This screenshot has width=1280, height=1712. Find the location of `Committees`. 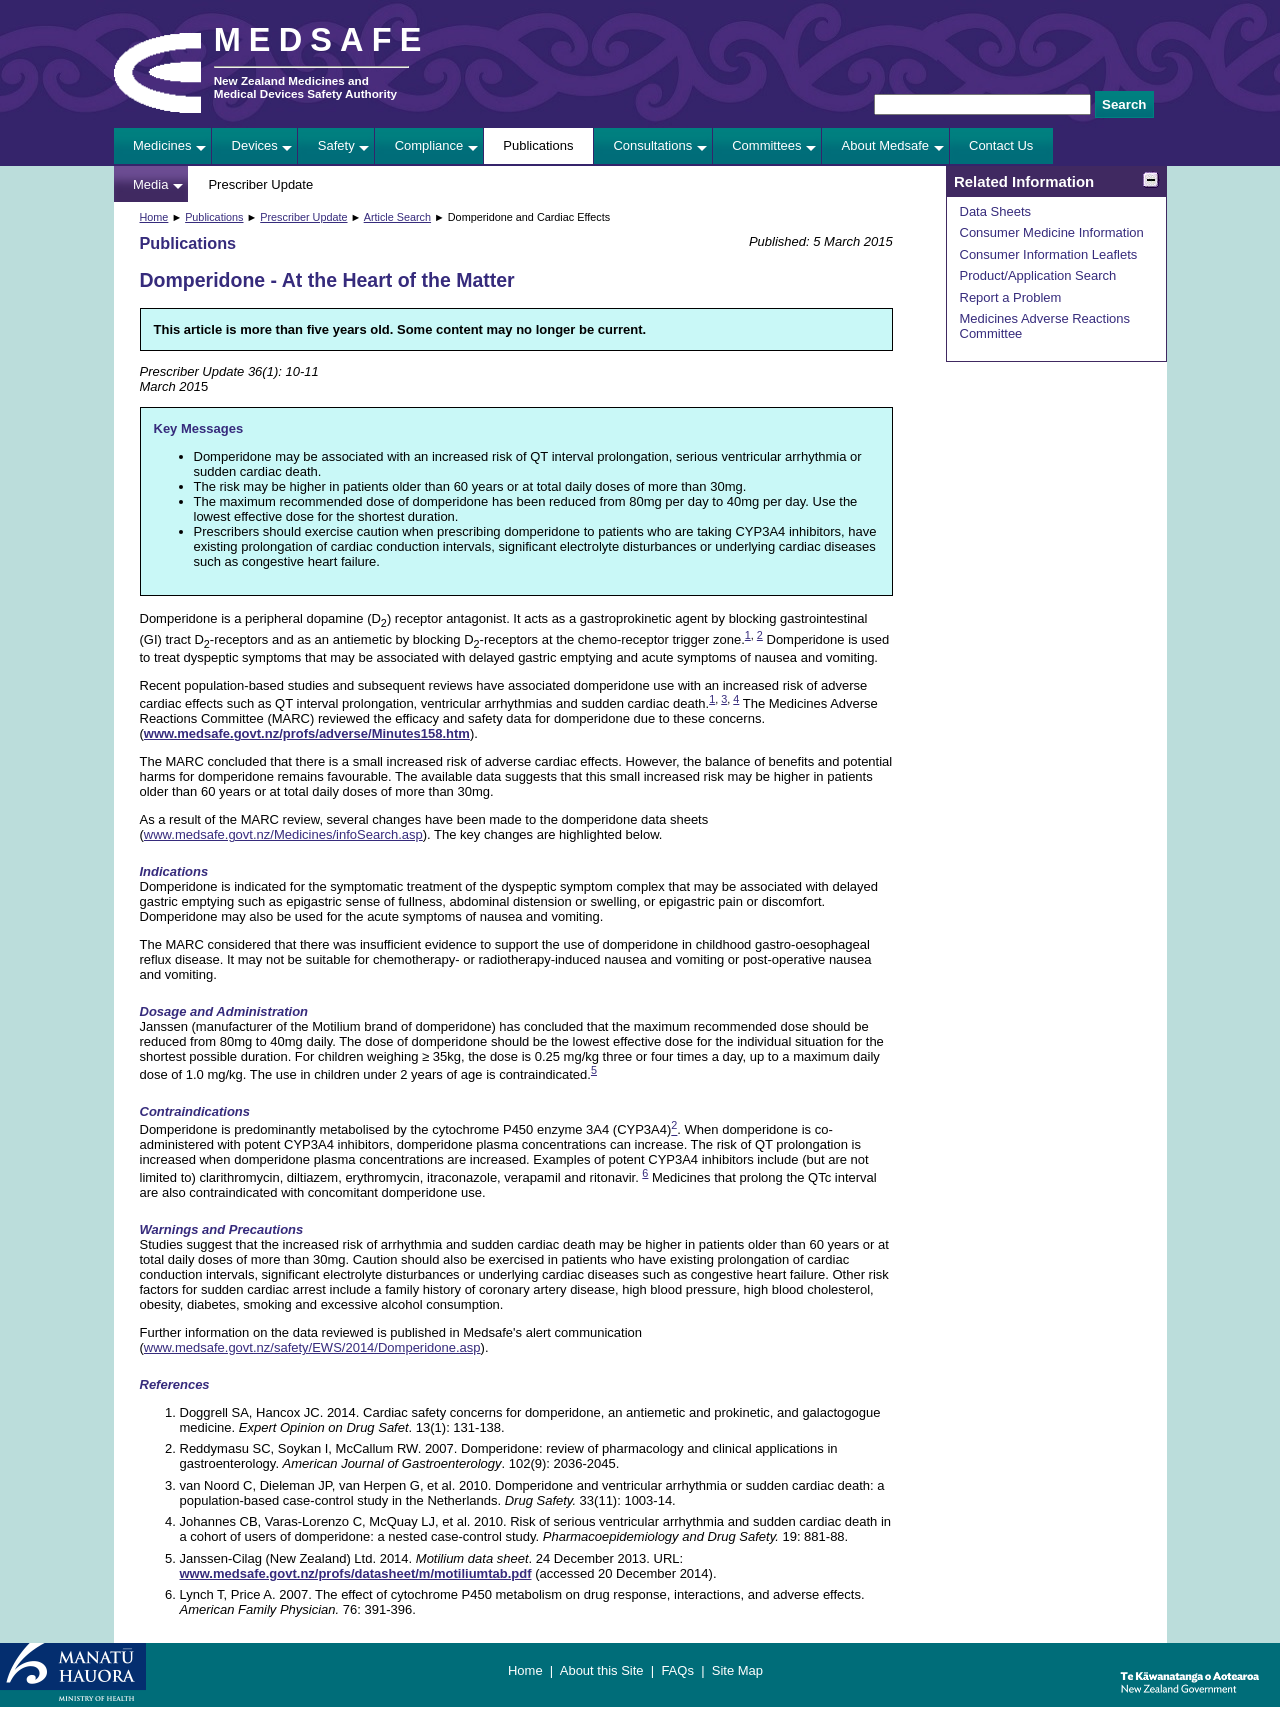

Committees is located at coordinates (766, 145).